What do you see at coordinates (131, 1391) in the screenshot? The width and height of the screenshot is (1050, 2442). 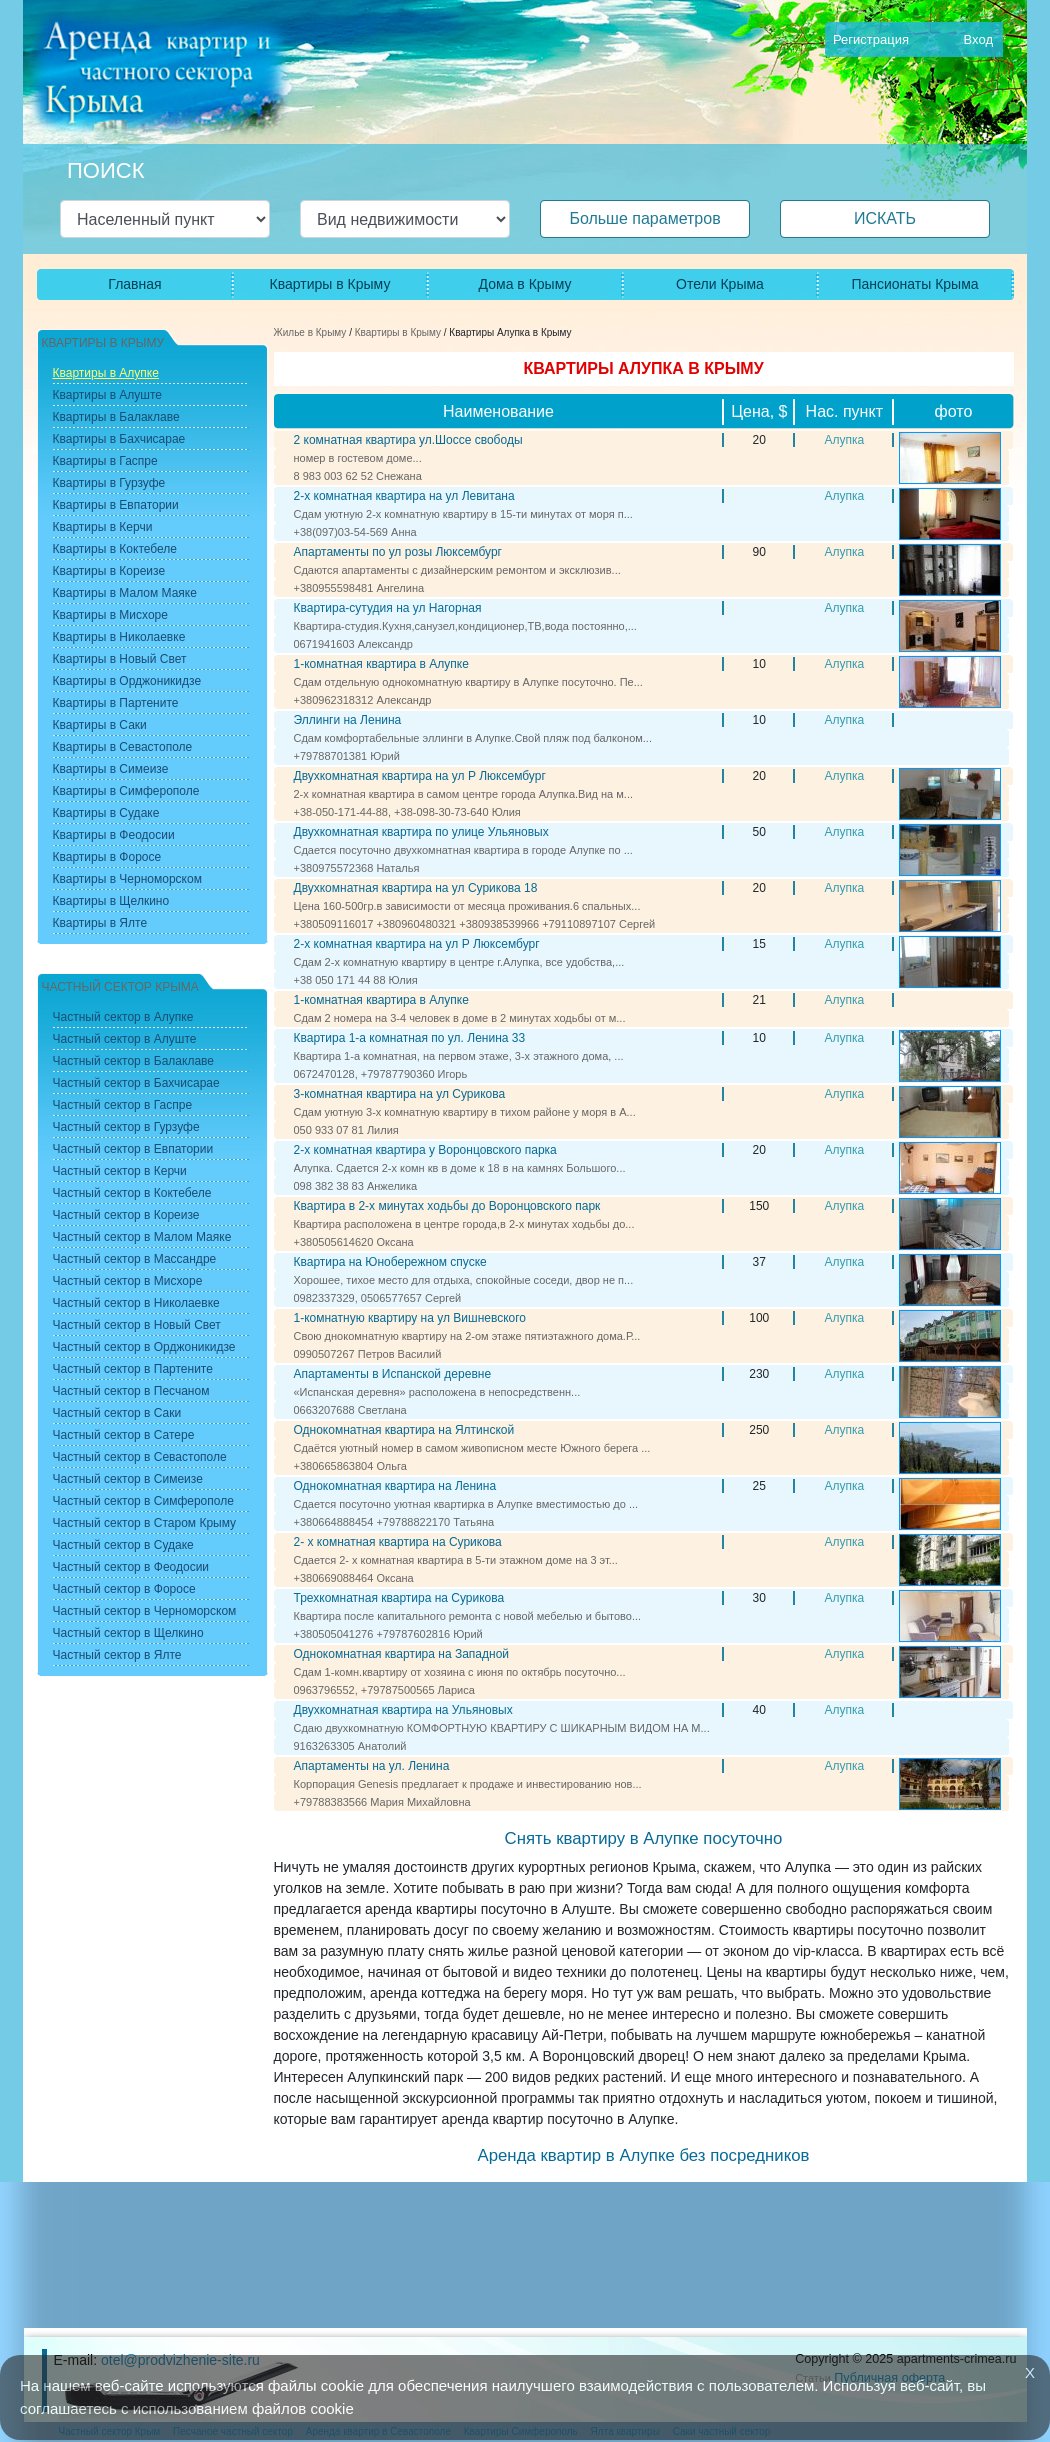 I see `Частный сектор в Песчаном` at bounding box center [131, 1391].